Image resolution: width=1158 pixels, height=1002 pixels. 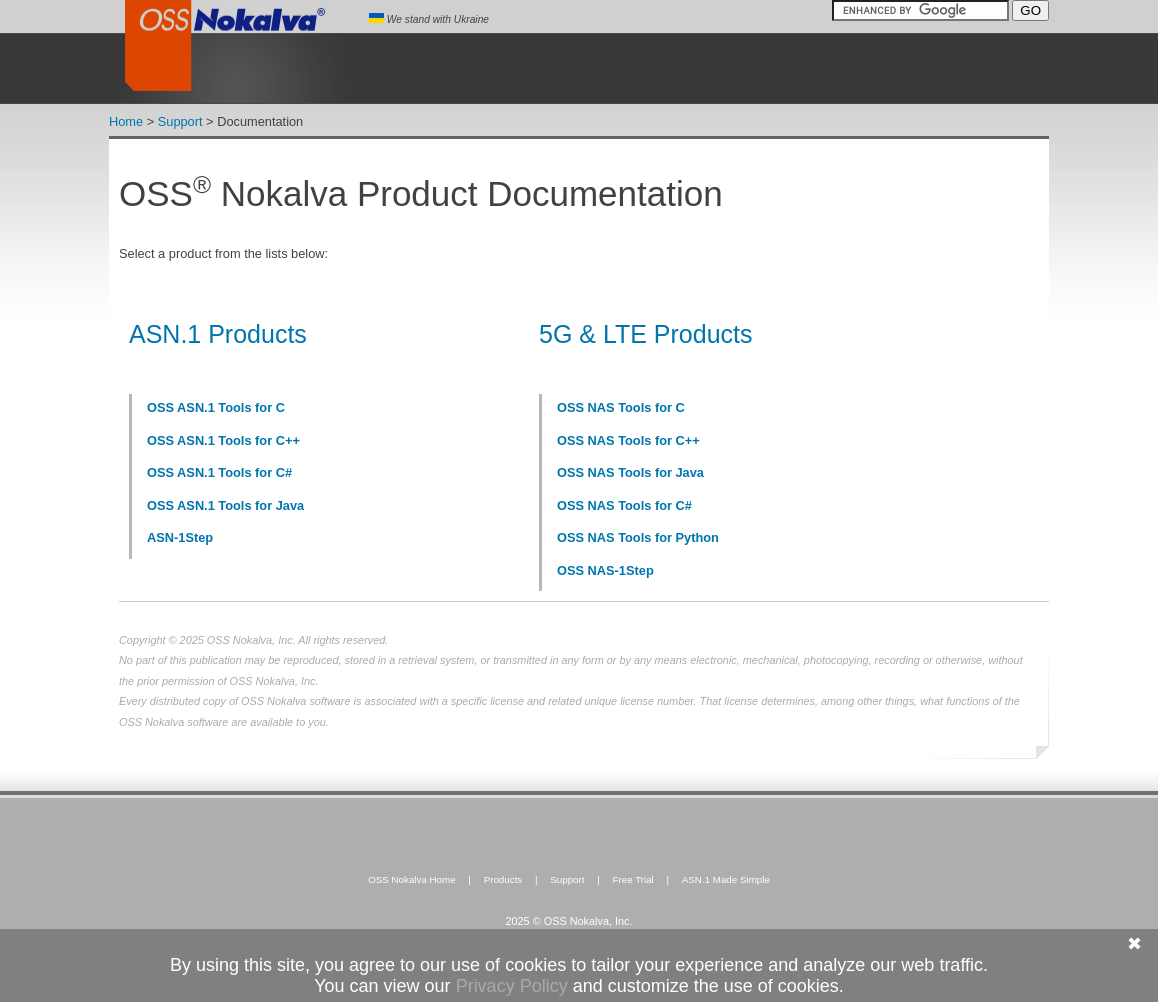 I want to click on OSS NAS Tools for C++, so click(x=628, y=440).